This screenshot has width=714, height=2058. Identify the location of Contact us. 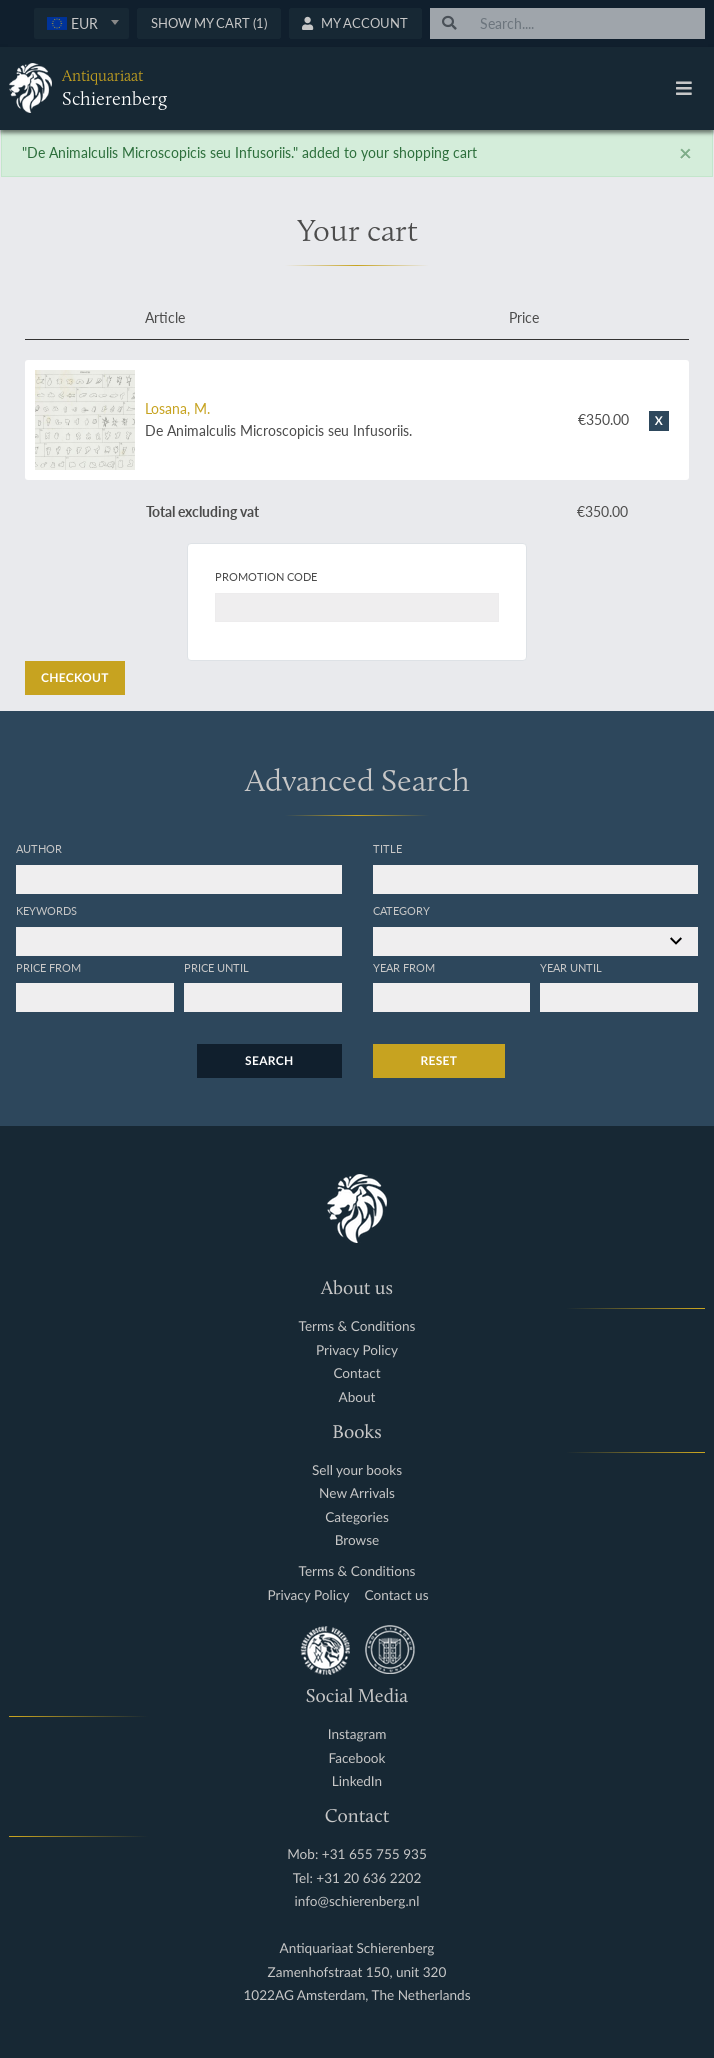
(397, 1595).